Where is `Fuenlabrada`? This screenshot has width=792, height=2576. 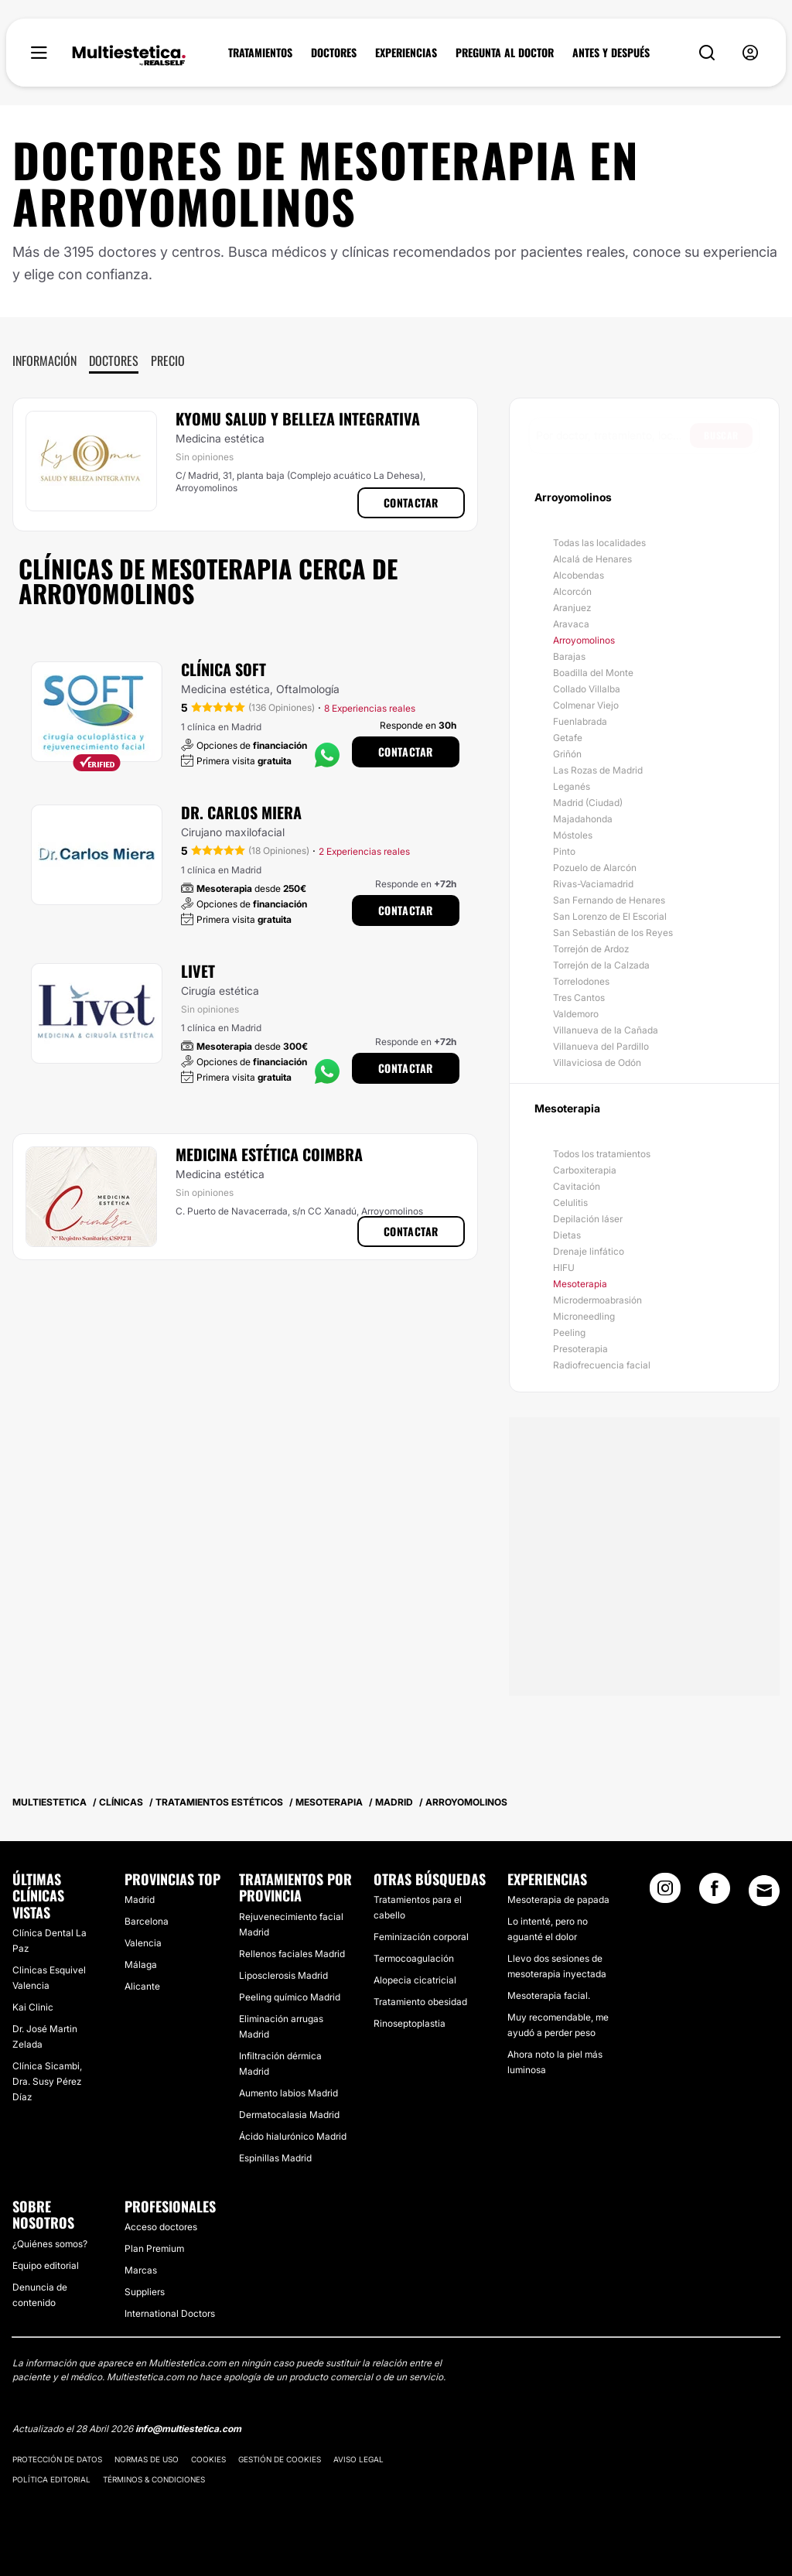
Fuenlabrada is located at coordinates (580, 721).